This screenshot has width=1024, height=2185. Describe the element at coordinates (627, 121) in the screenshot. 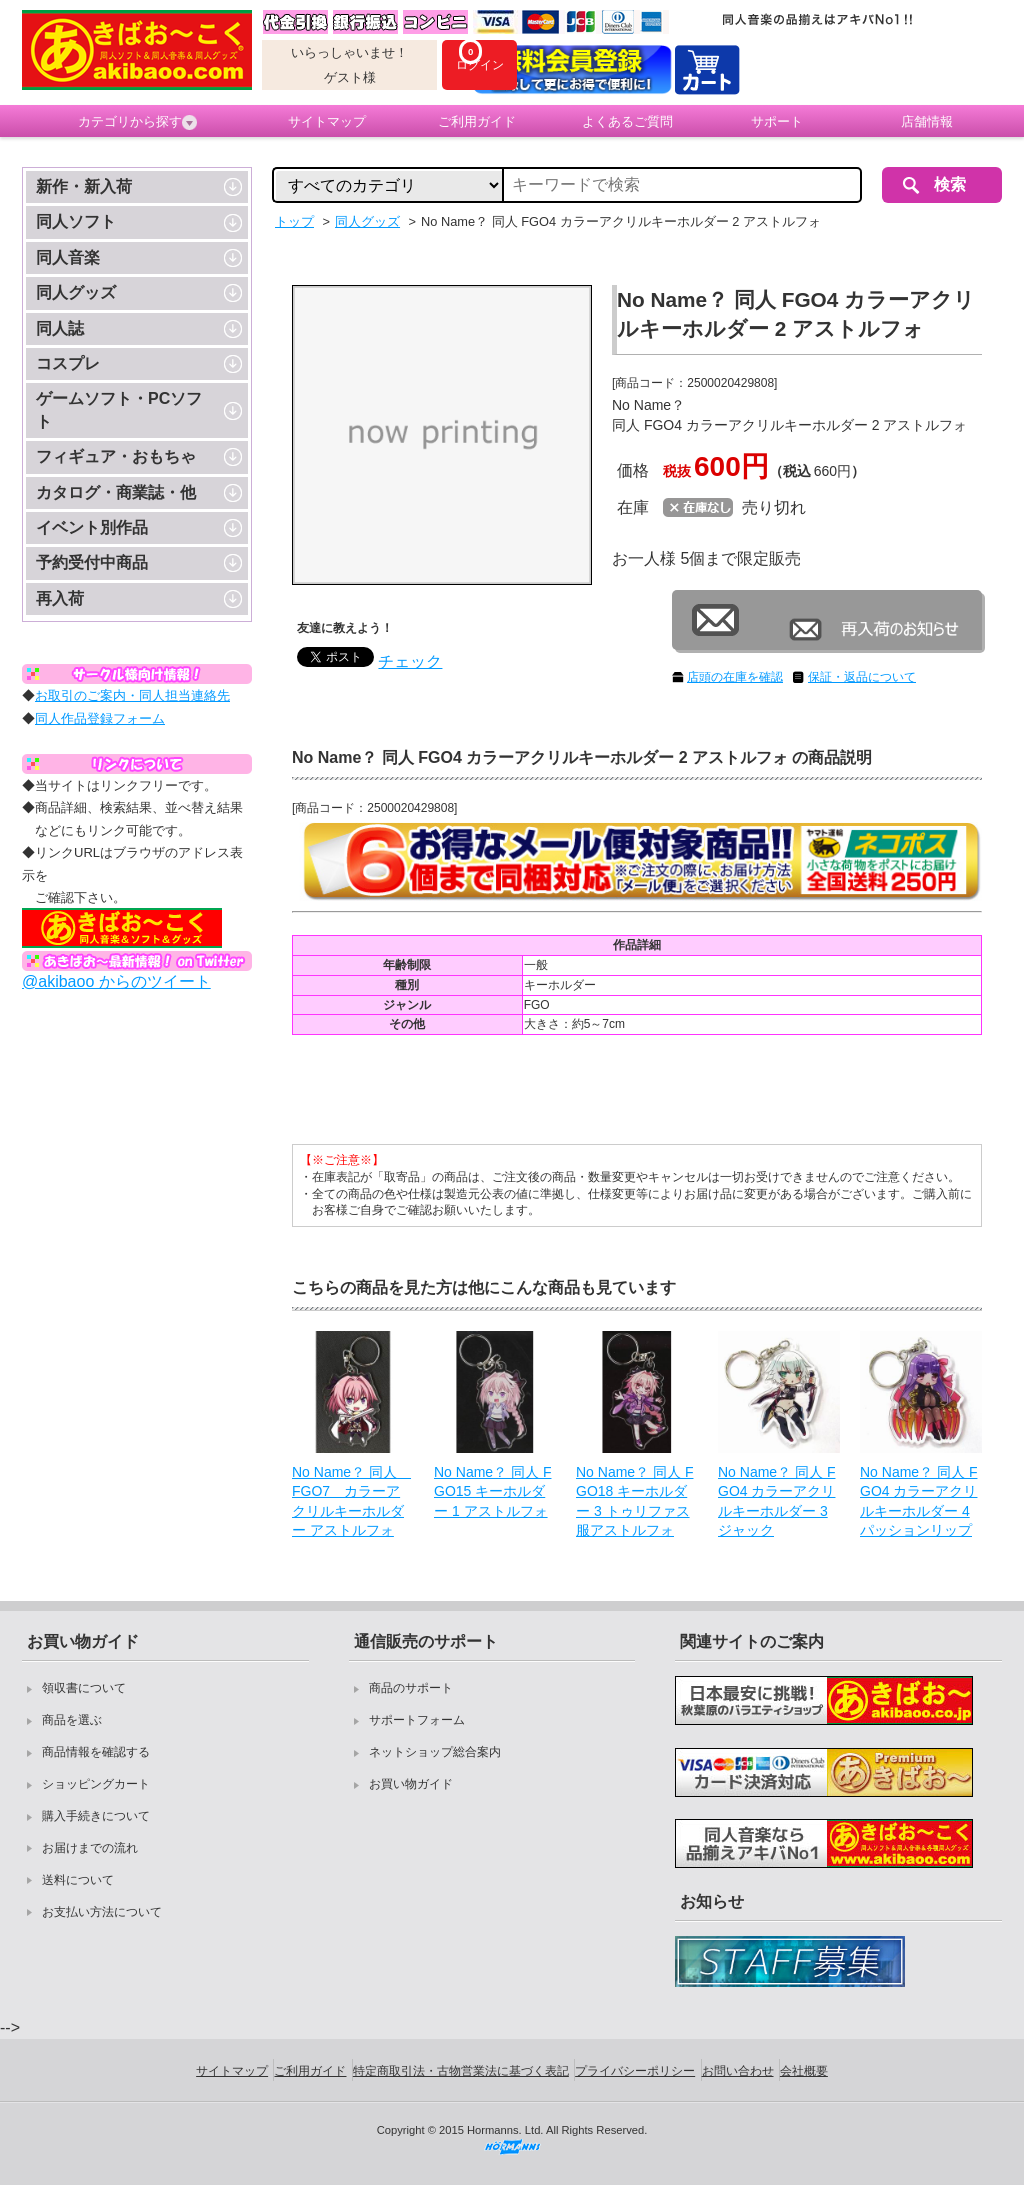

I see `よくあるご質問` at that location.